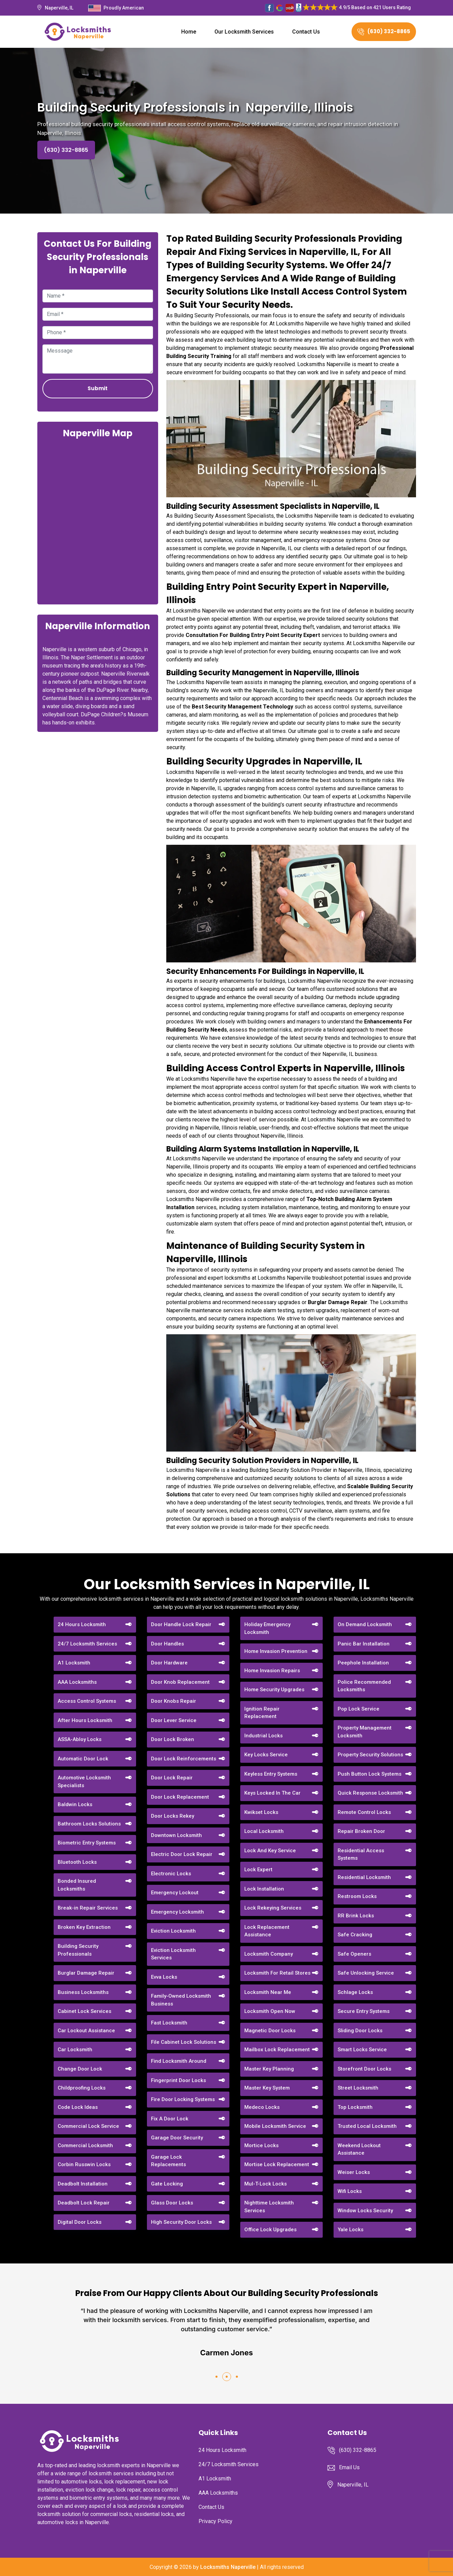 The height and width of the screenshot is (2576, 453). Describe the element at coordinates (269, 2011) in the screenshot. I see `Locksmith Open Now` at that location.